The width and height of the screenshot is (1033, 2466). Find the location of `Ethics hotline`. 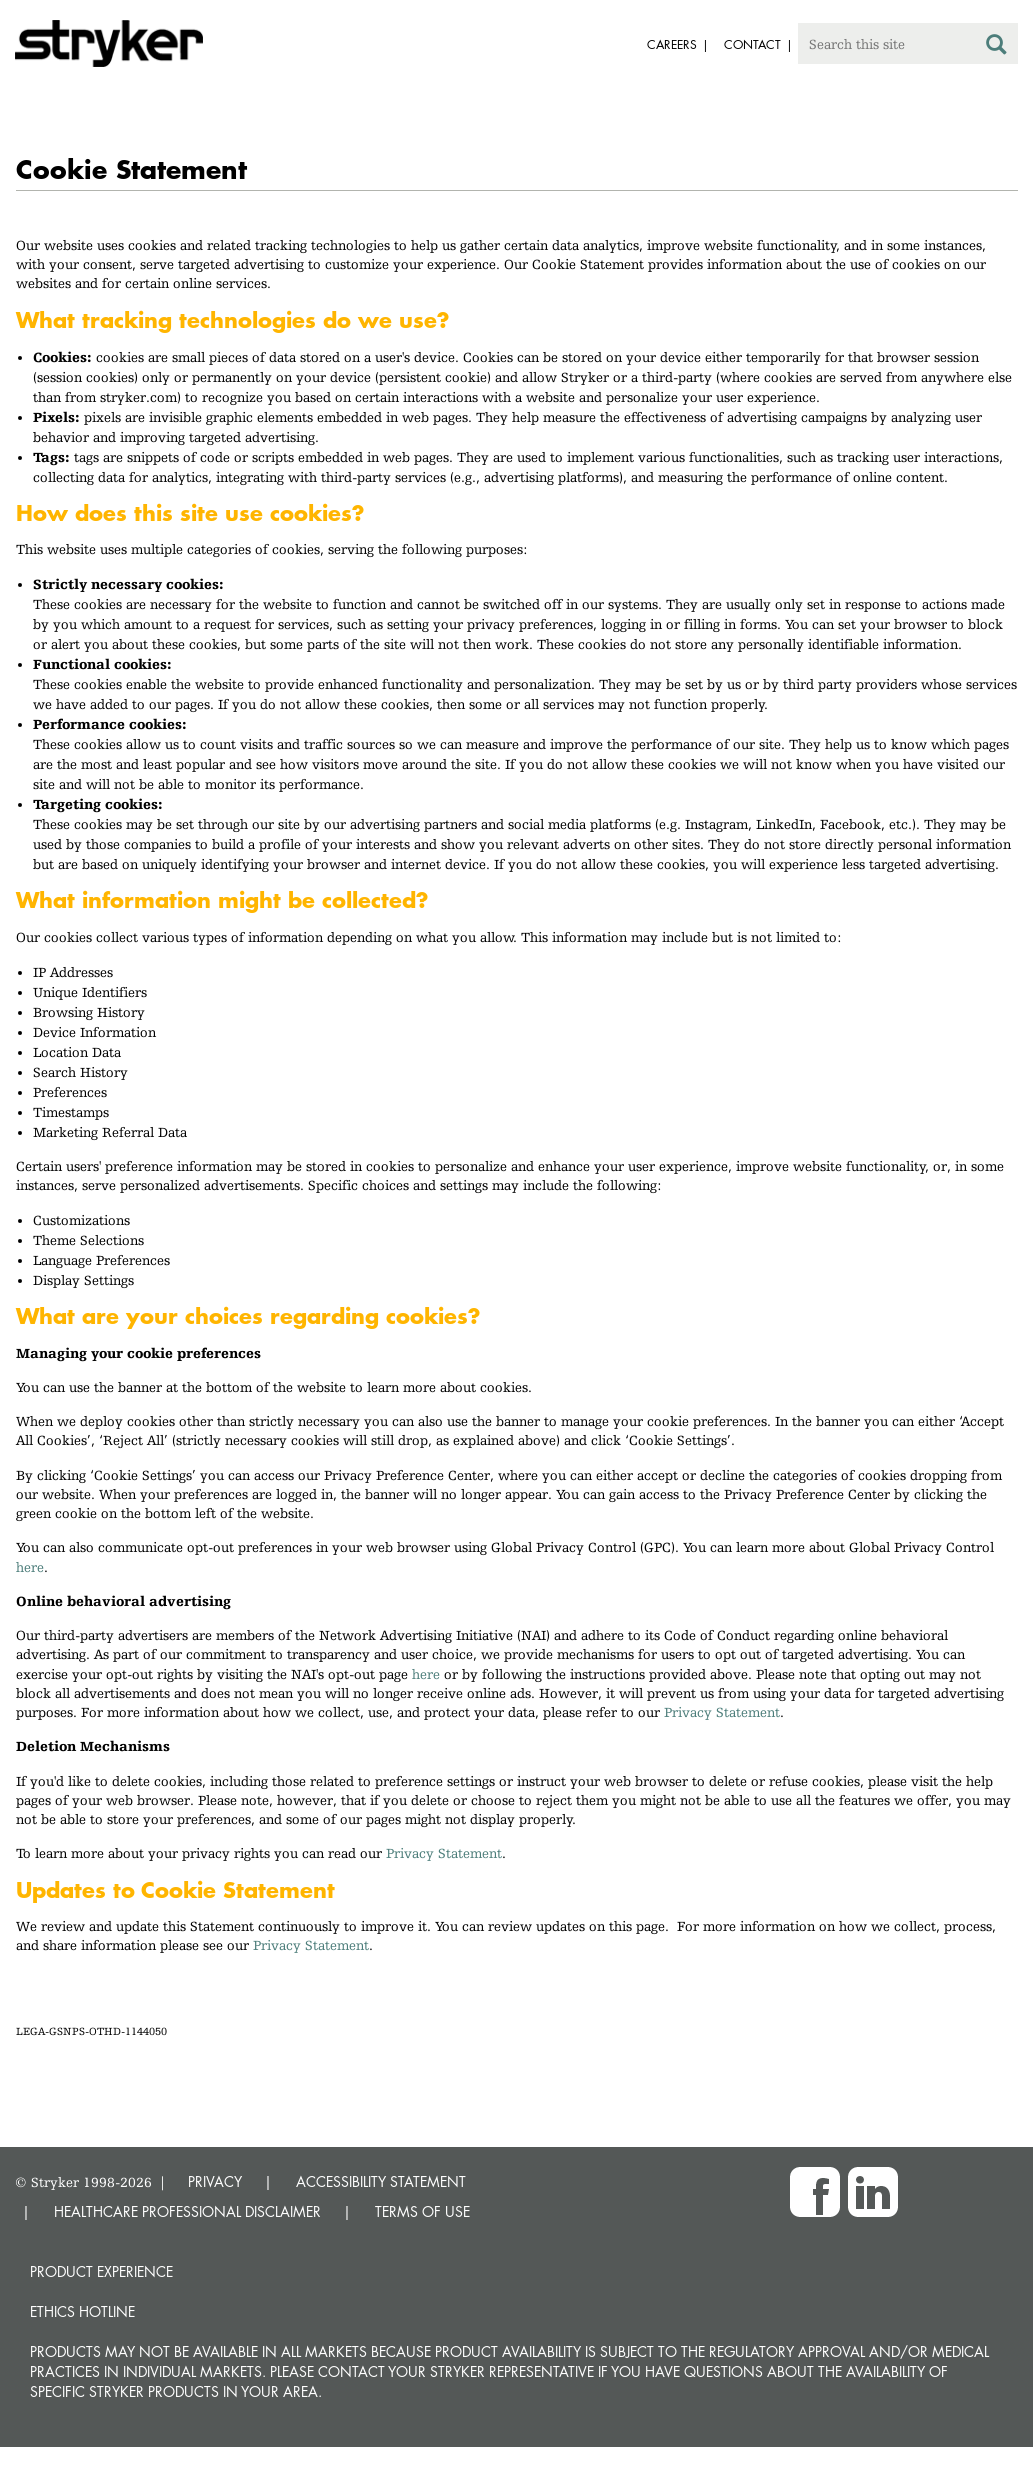

Ethics hotline is located at coordinates (82, 2311).